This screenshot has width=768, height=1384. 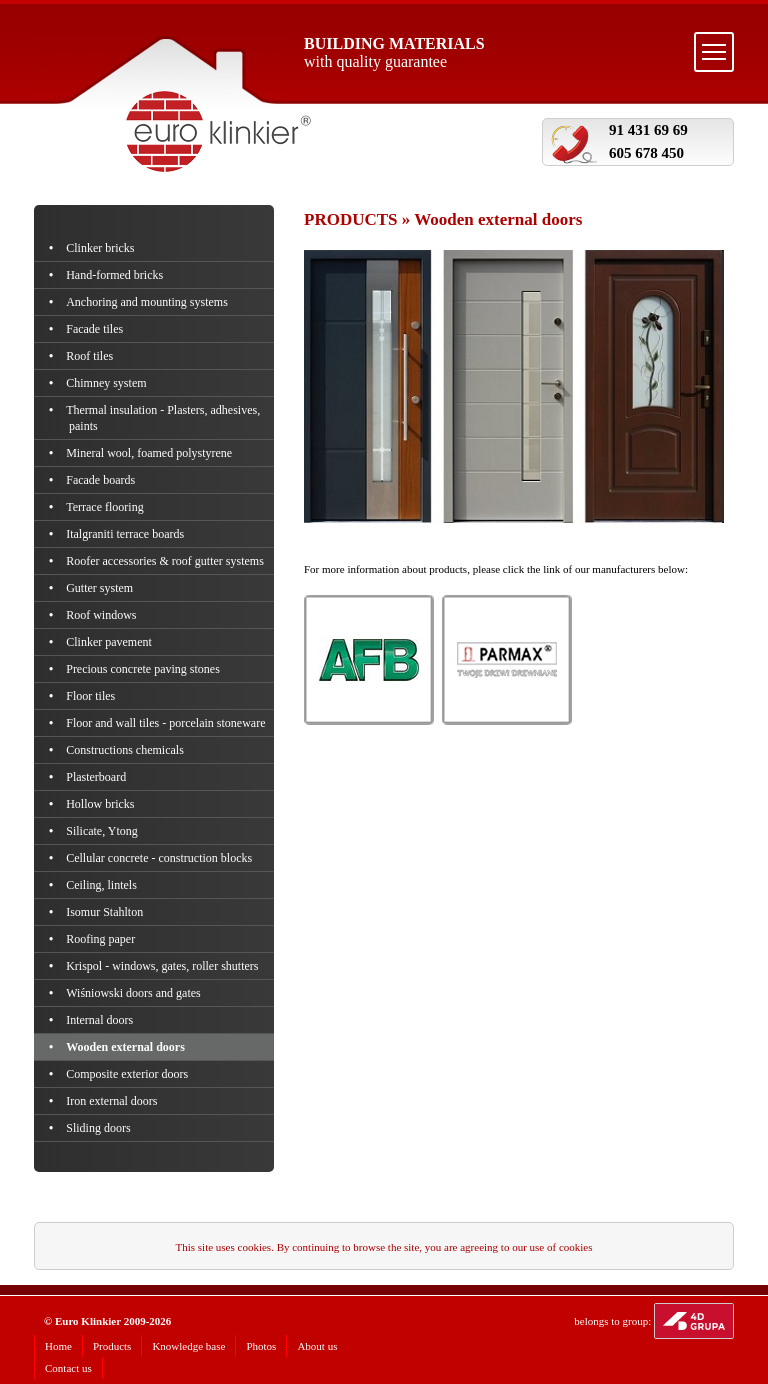 I want to click on Knowledge base, so click(x=188, y=1346).